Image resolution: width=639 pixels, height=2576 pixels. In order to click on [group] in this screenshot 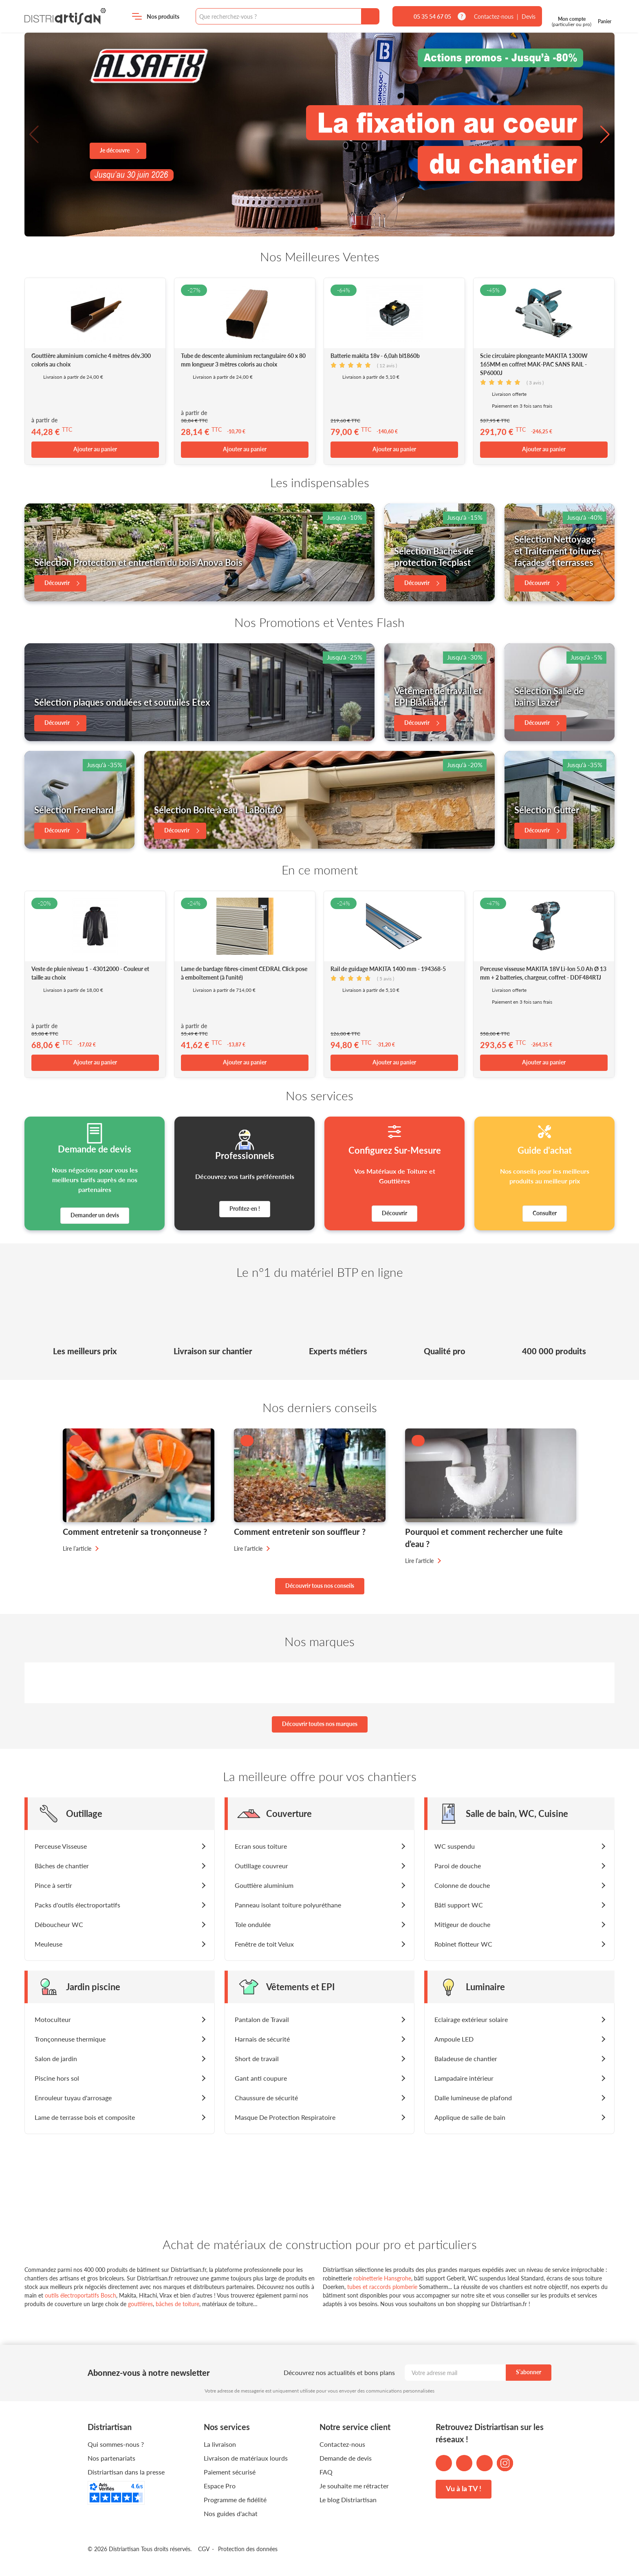, I will do `click(319, 134)`.